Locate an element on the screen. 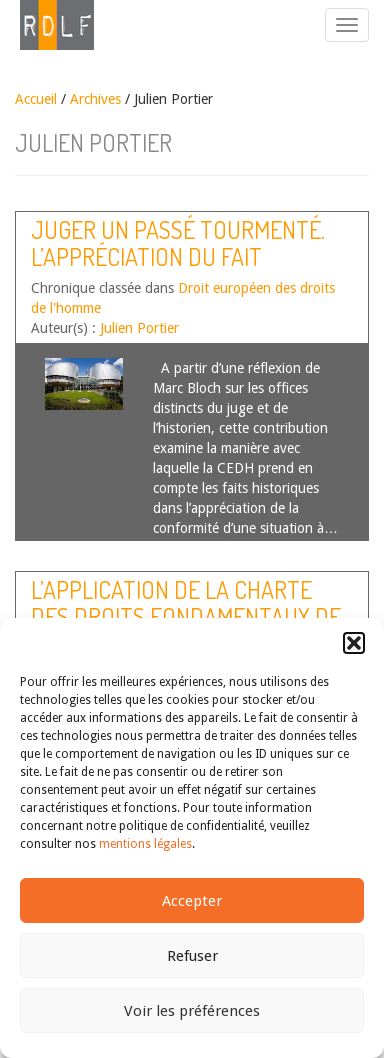 This screenshot has width=384, height=1058. [button] is located at coordinates (354, 643).